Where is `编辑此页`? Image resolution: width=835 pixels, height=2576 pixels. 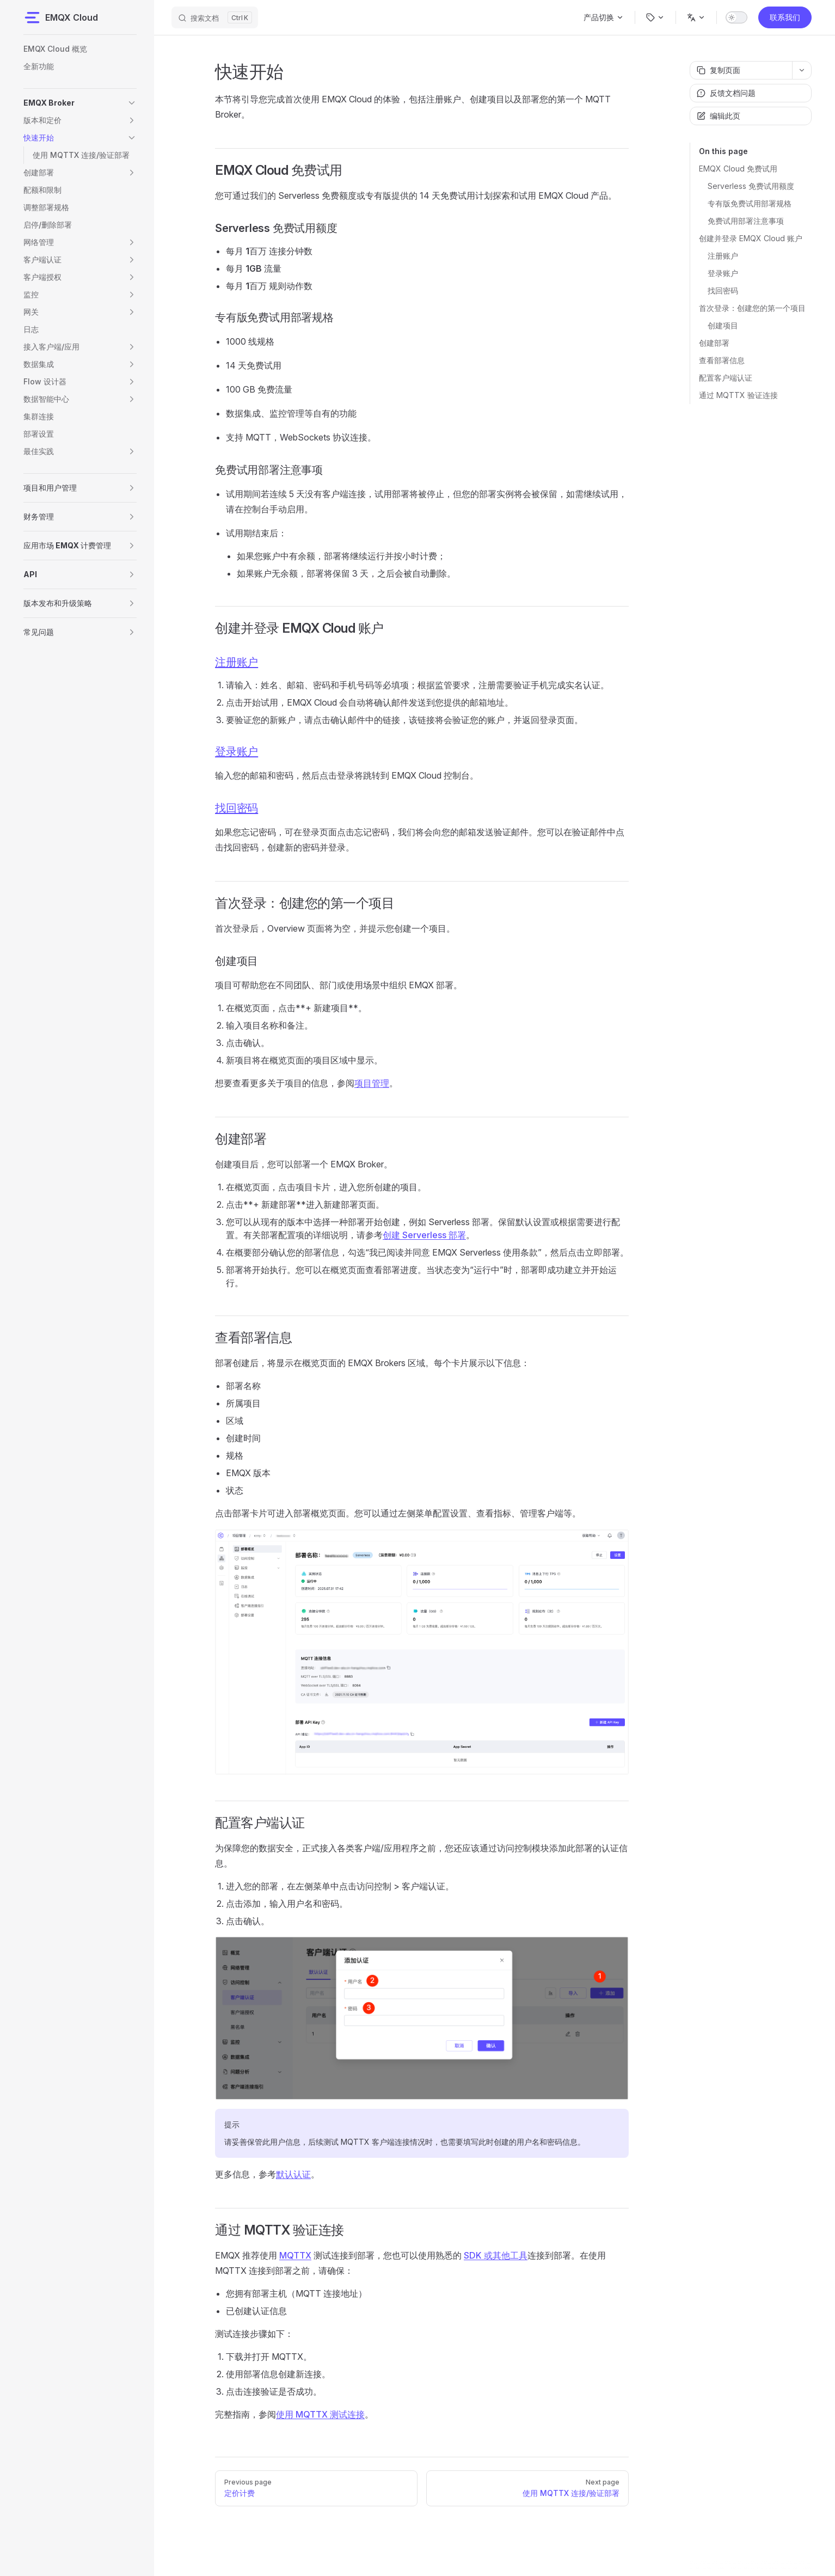 编辑此页 is located at coordinates (718, 115).